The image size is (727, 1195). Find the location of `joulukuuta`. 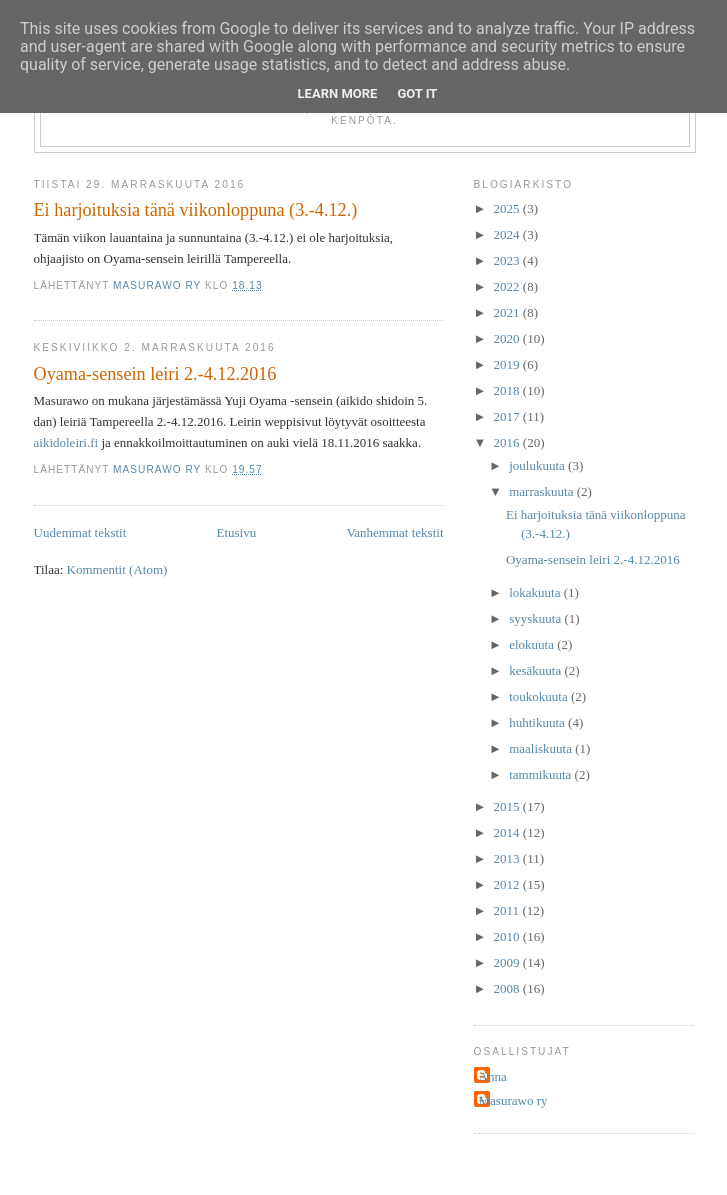

joulukuuta is located at coordinates (538, 465).